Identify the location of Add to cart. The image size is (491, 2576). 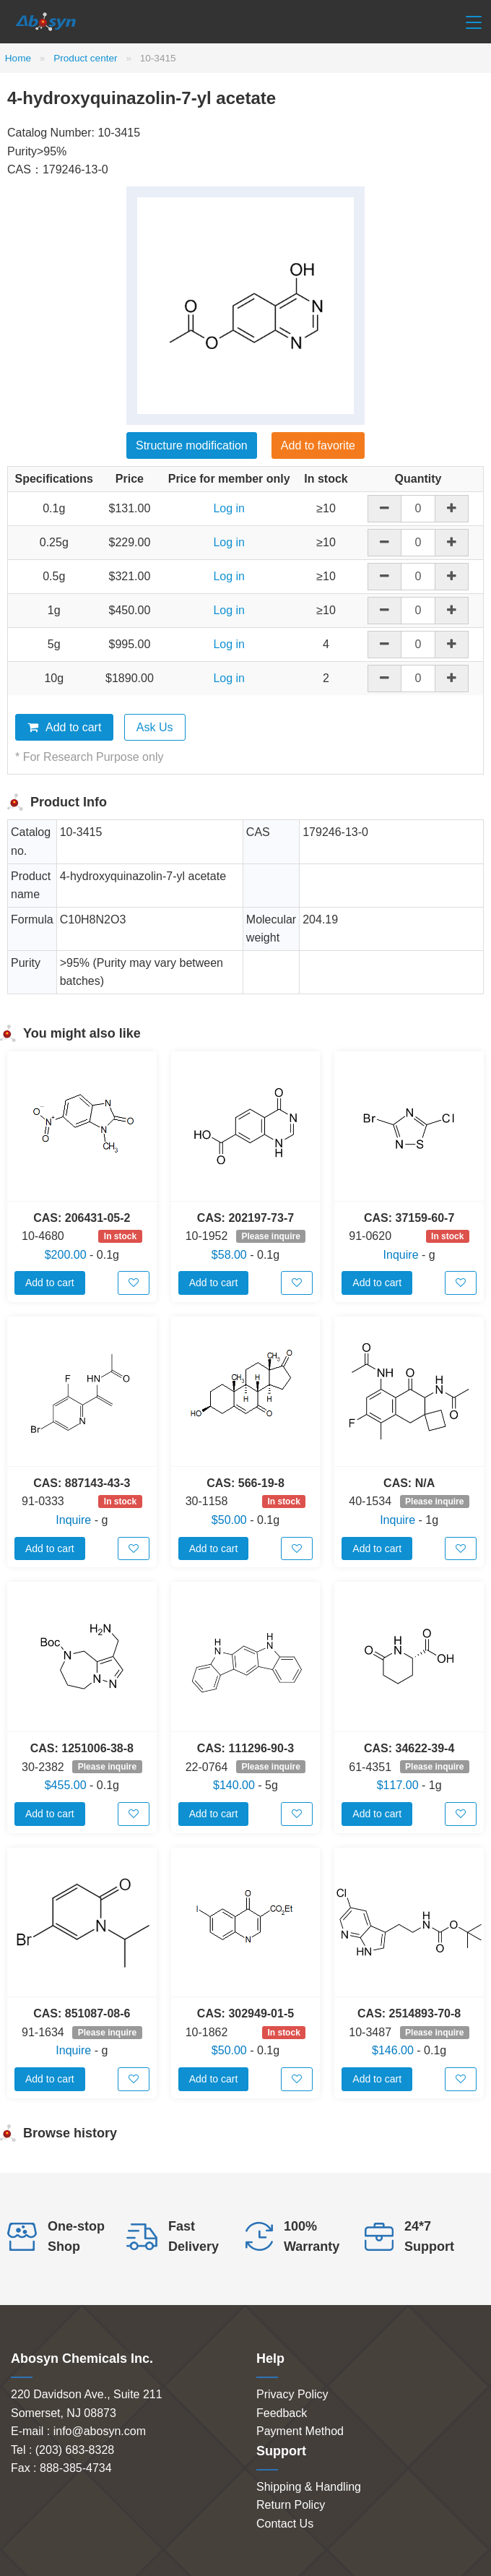
(64, 727).